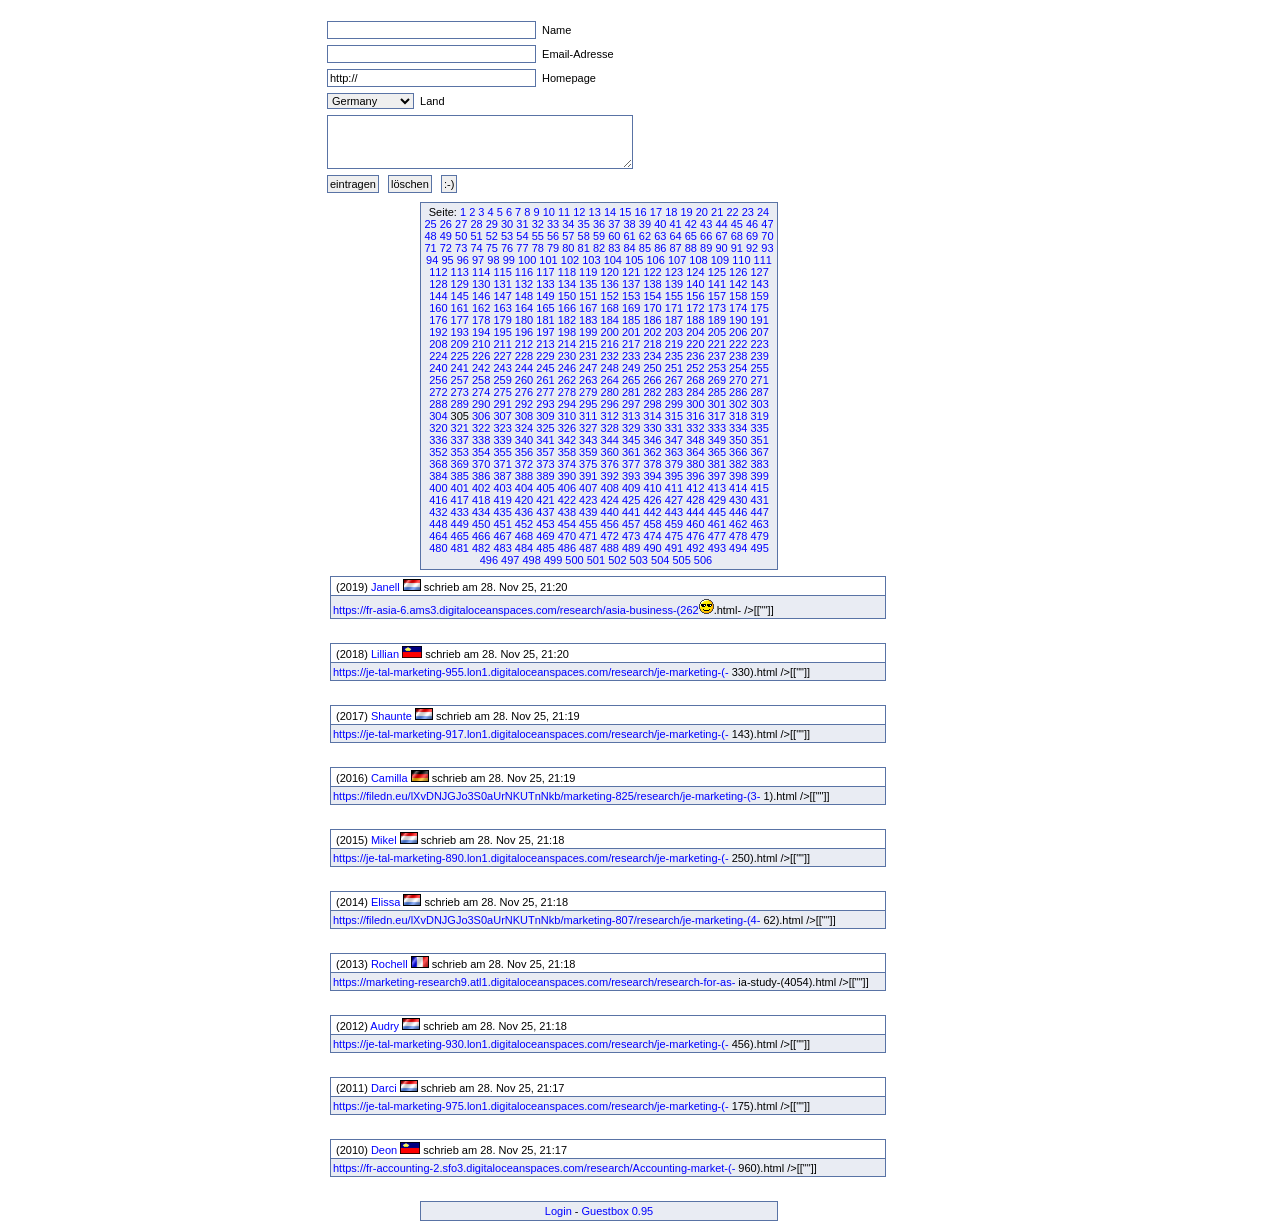 The width and height of the screenshot is (1280, 1221). Describe the element at coordinates (698, 260) in the screenshot. I see `108` at that location.